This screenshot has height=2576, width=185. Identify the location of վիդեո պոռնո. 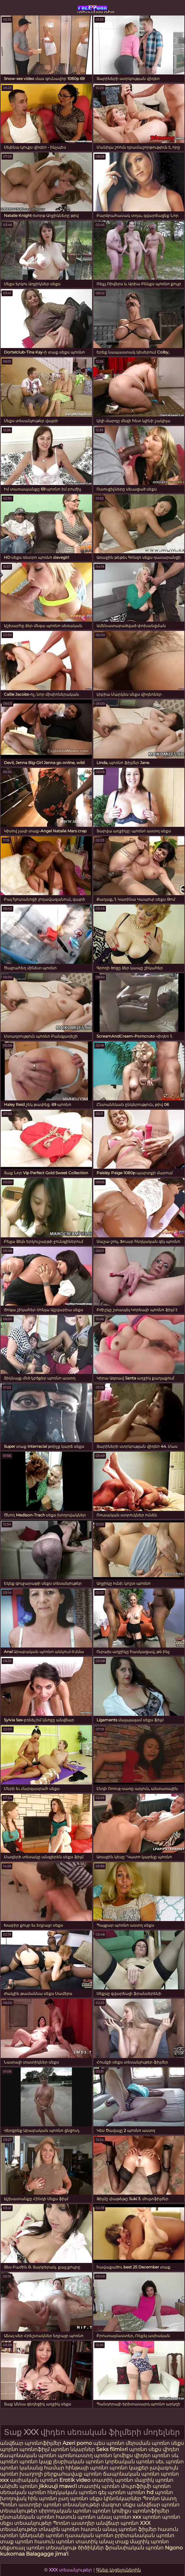
(152, 2455).